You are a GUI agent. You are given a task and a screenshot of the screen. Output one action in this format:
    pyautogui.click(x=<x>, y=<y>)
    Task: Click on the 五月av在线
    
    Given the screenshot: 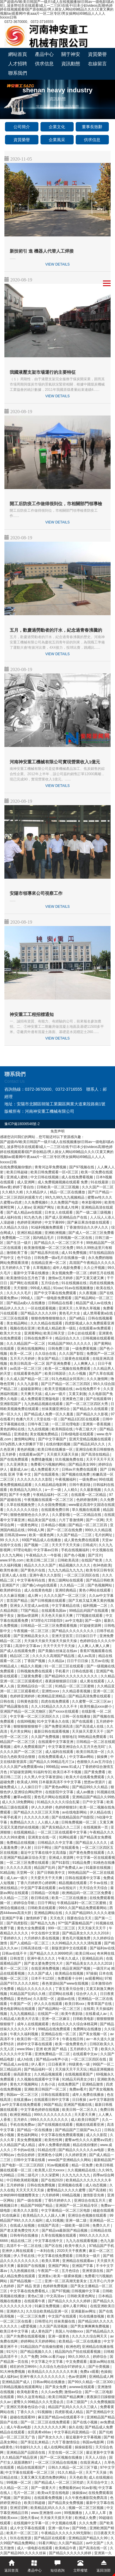 What is the action you would take?
    pyautogui.click(x=100, y=1661)
    